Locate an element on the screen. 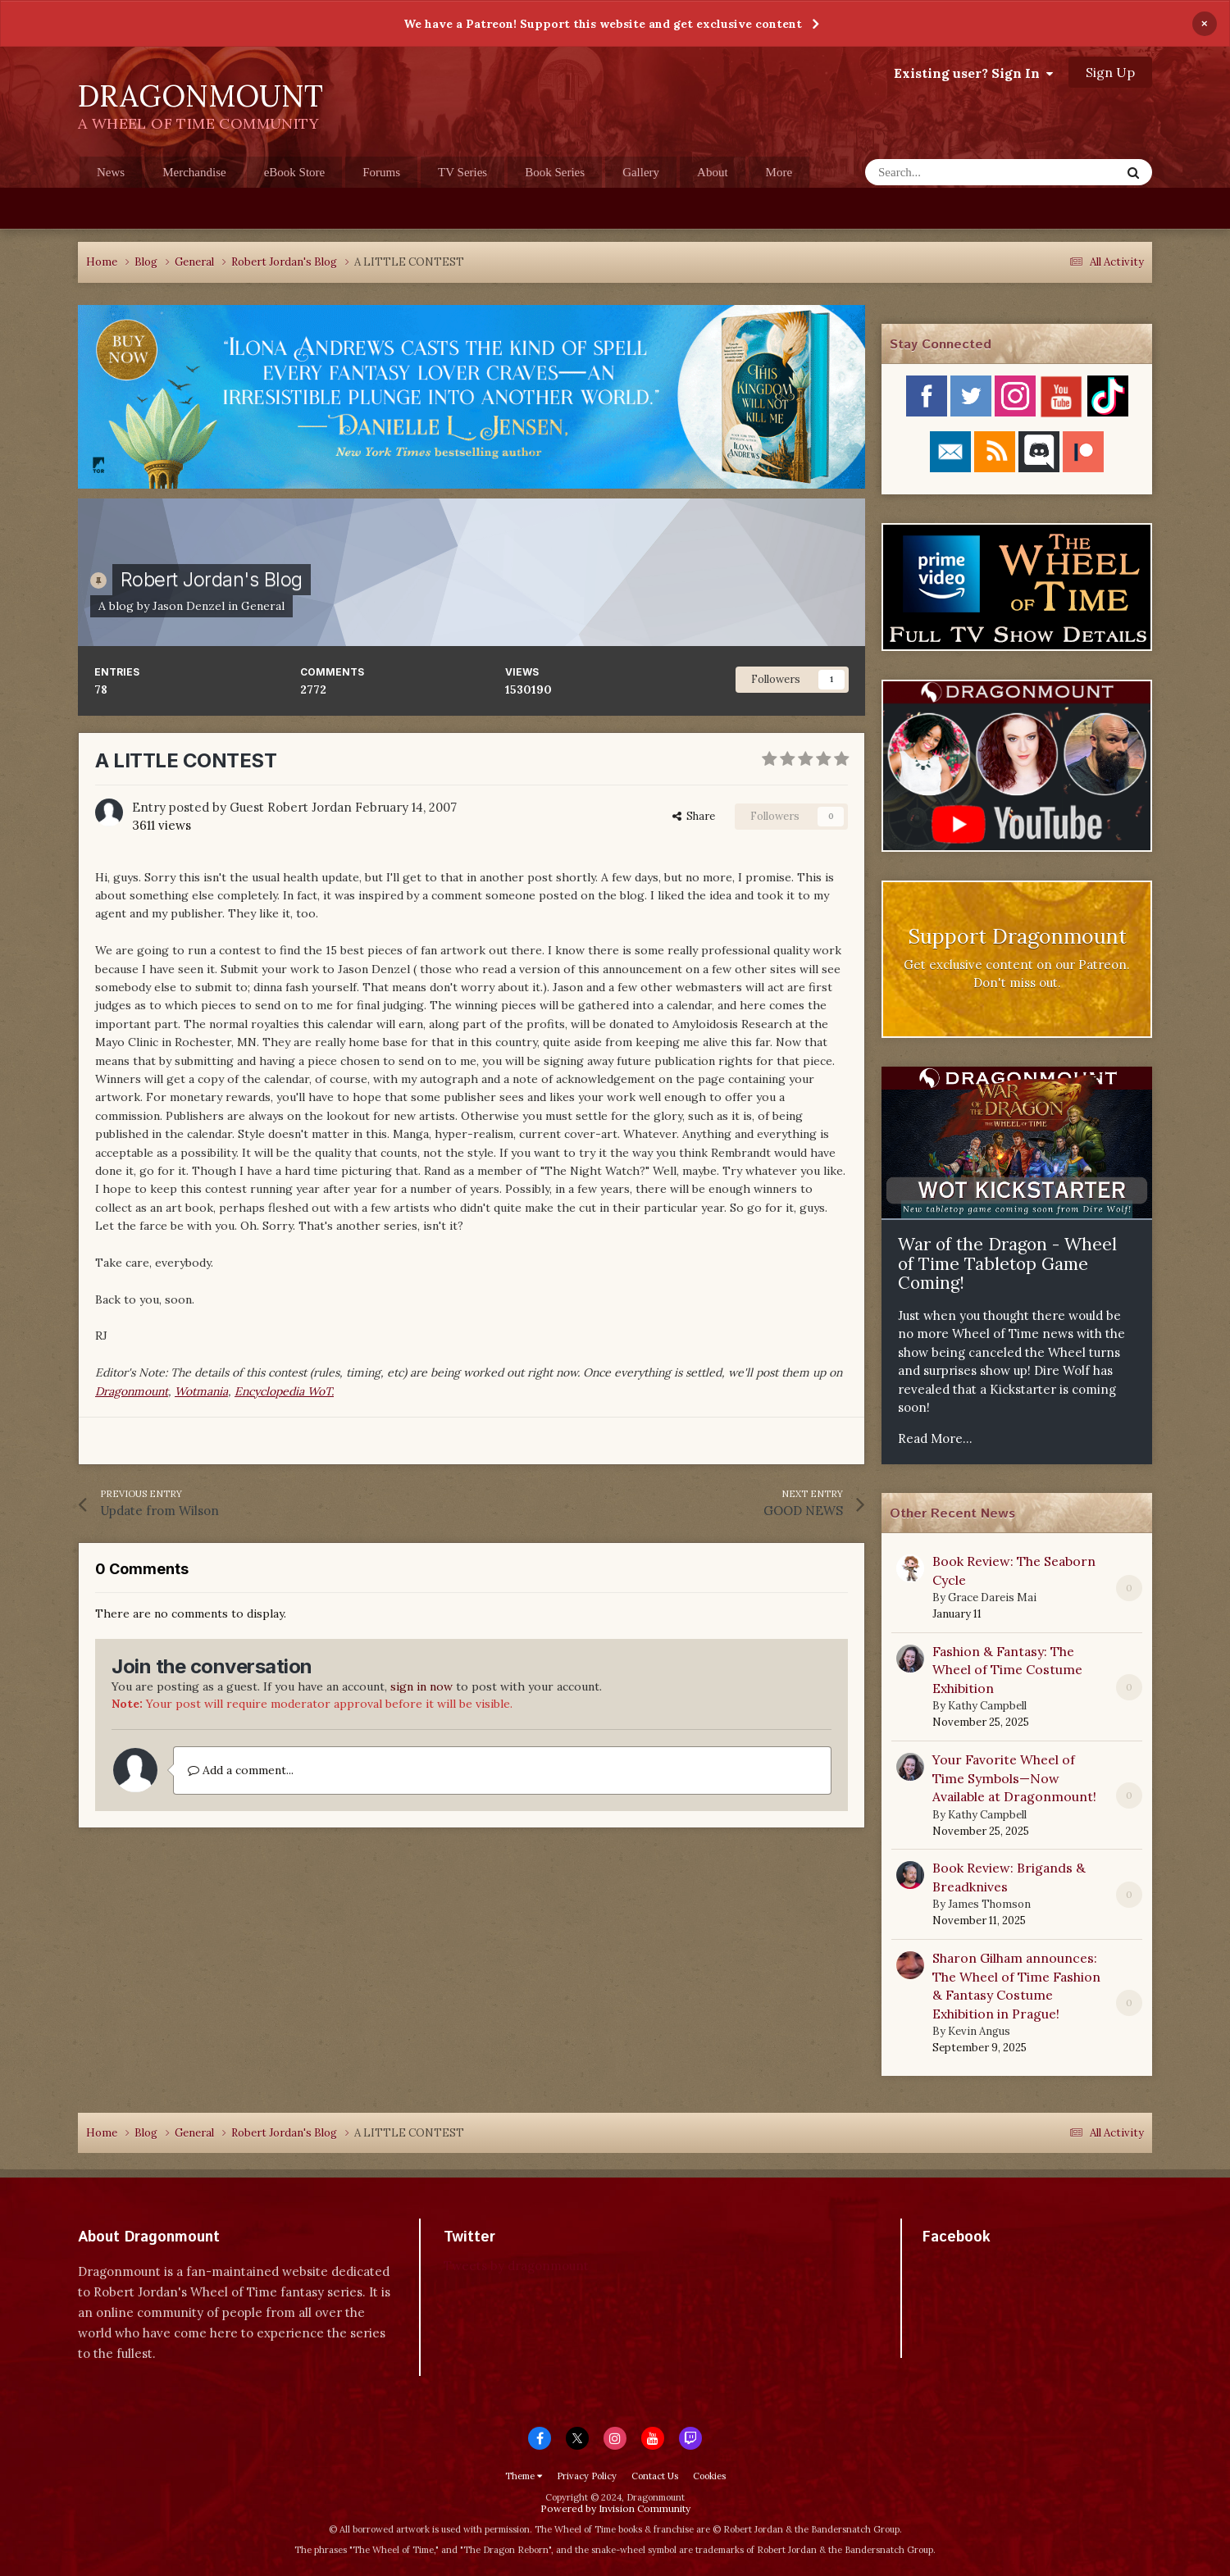  More is located at coordinates (779, 172).